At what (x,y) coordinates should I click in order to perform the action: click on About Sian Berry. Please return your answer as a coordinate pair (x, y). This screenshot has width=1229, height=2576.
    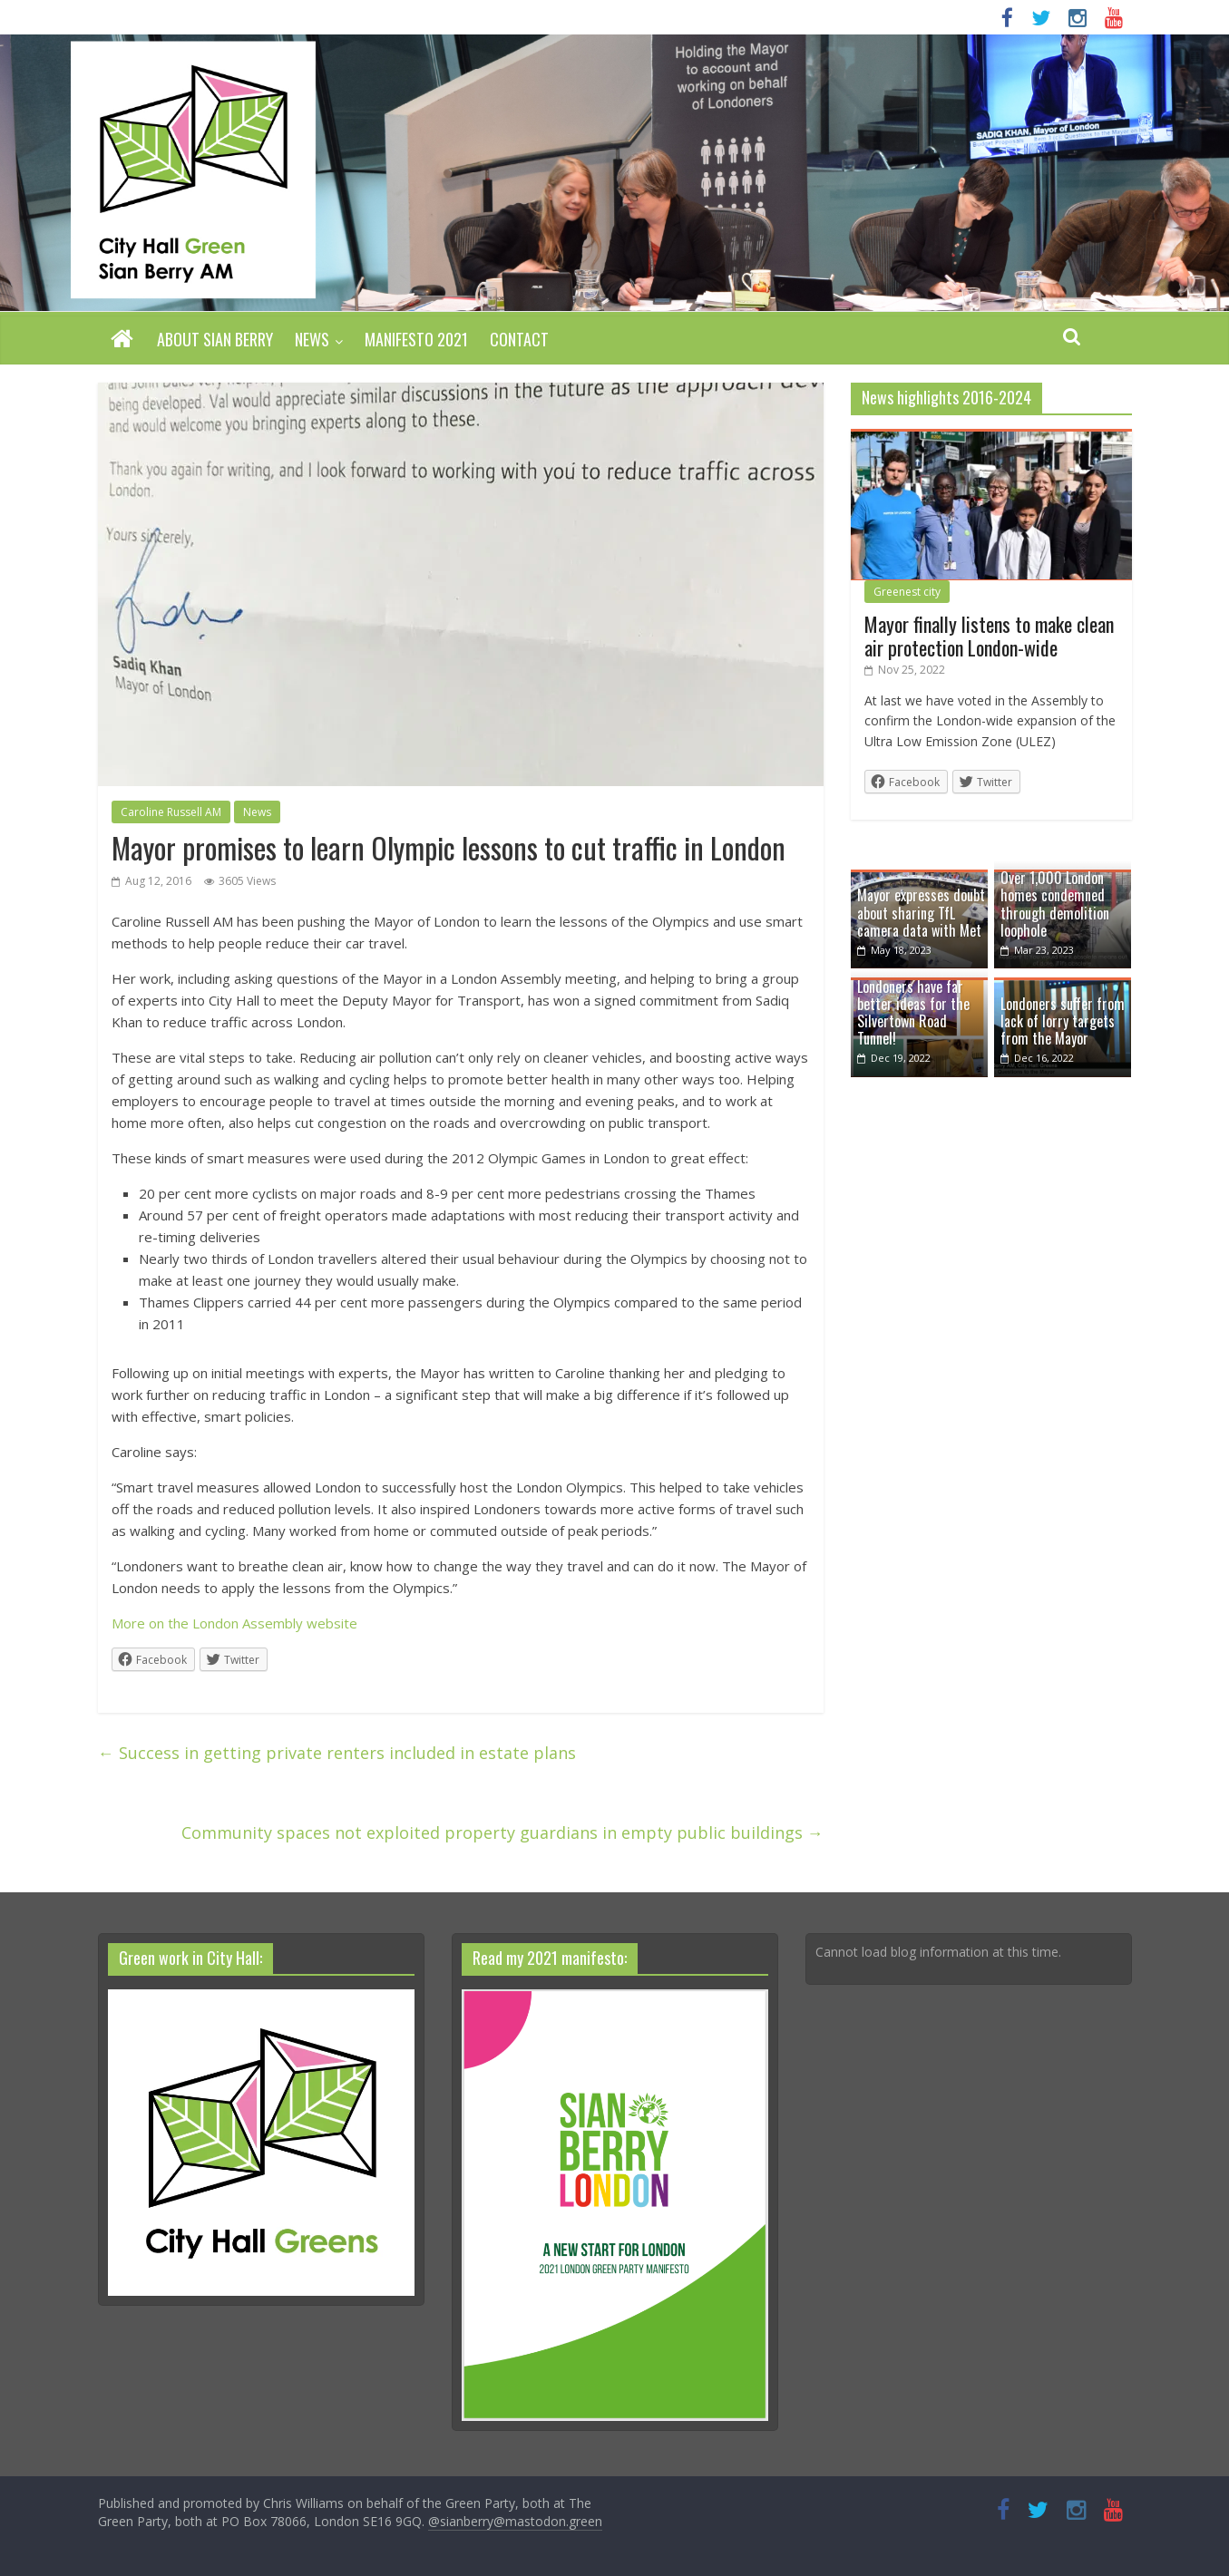
    Looking at the image, I should click on (215, 339).